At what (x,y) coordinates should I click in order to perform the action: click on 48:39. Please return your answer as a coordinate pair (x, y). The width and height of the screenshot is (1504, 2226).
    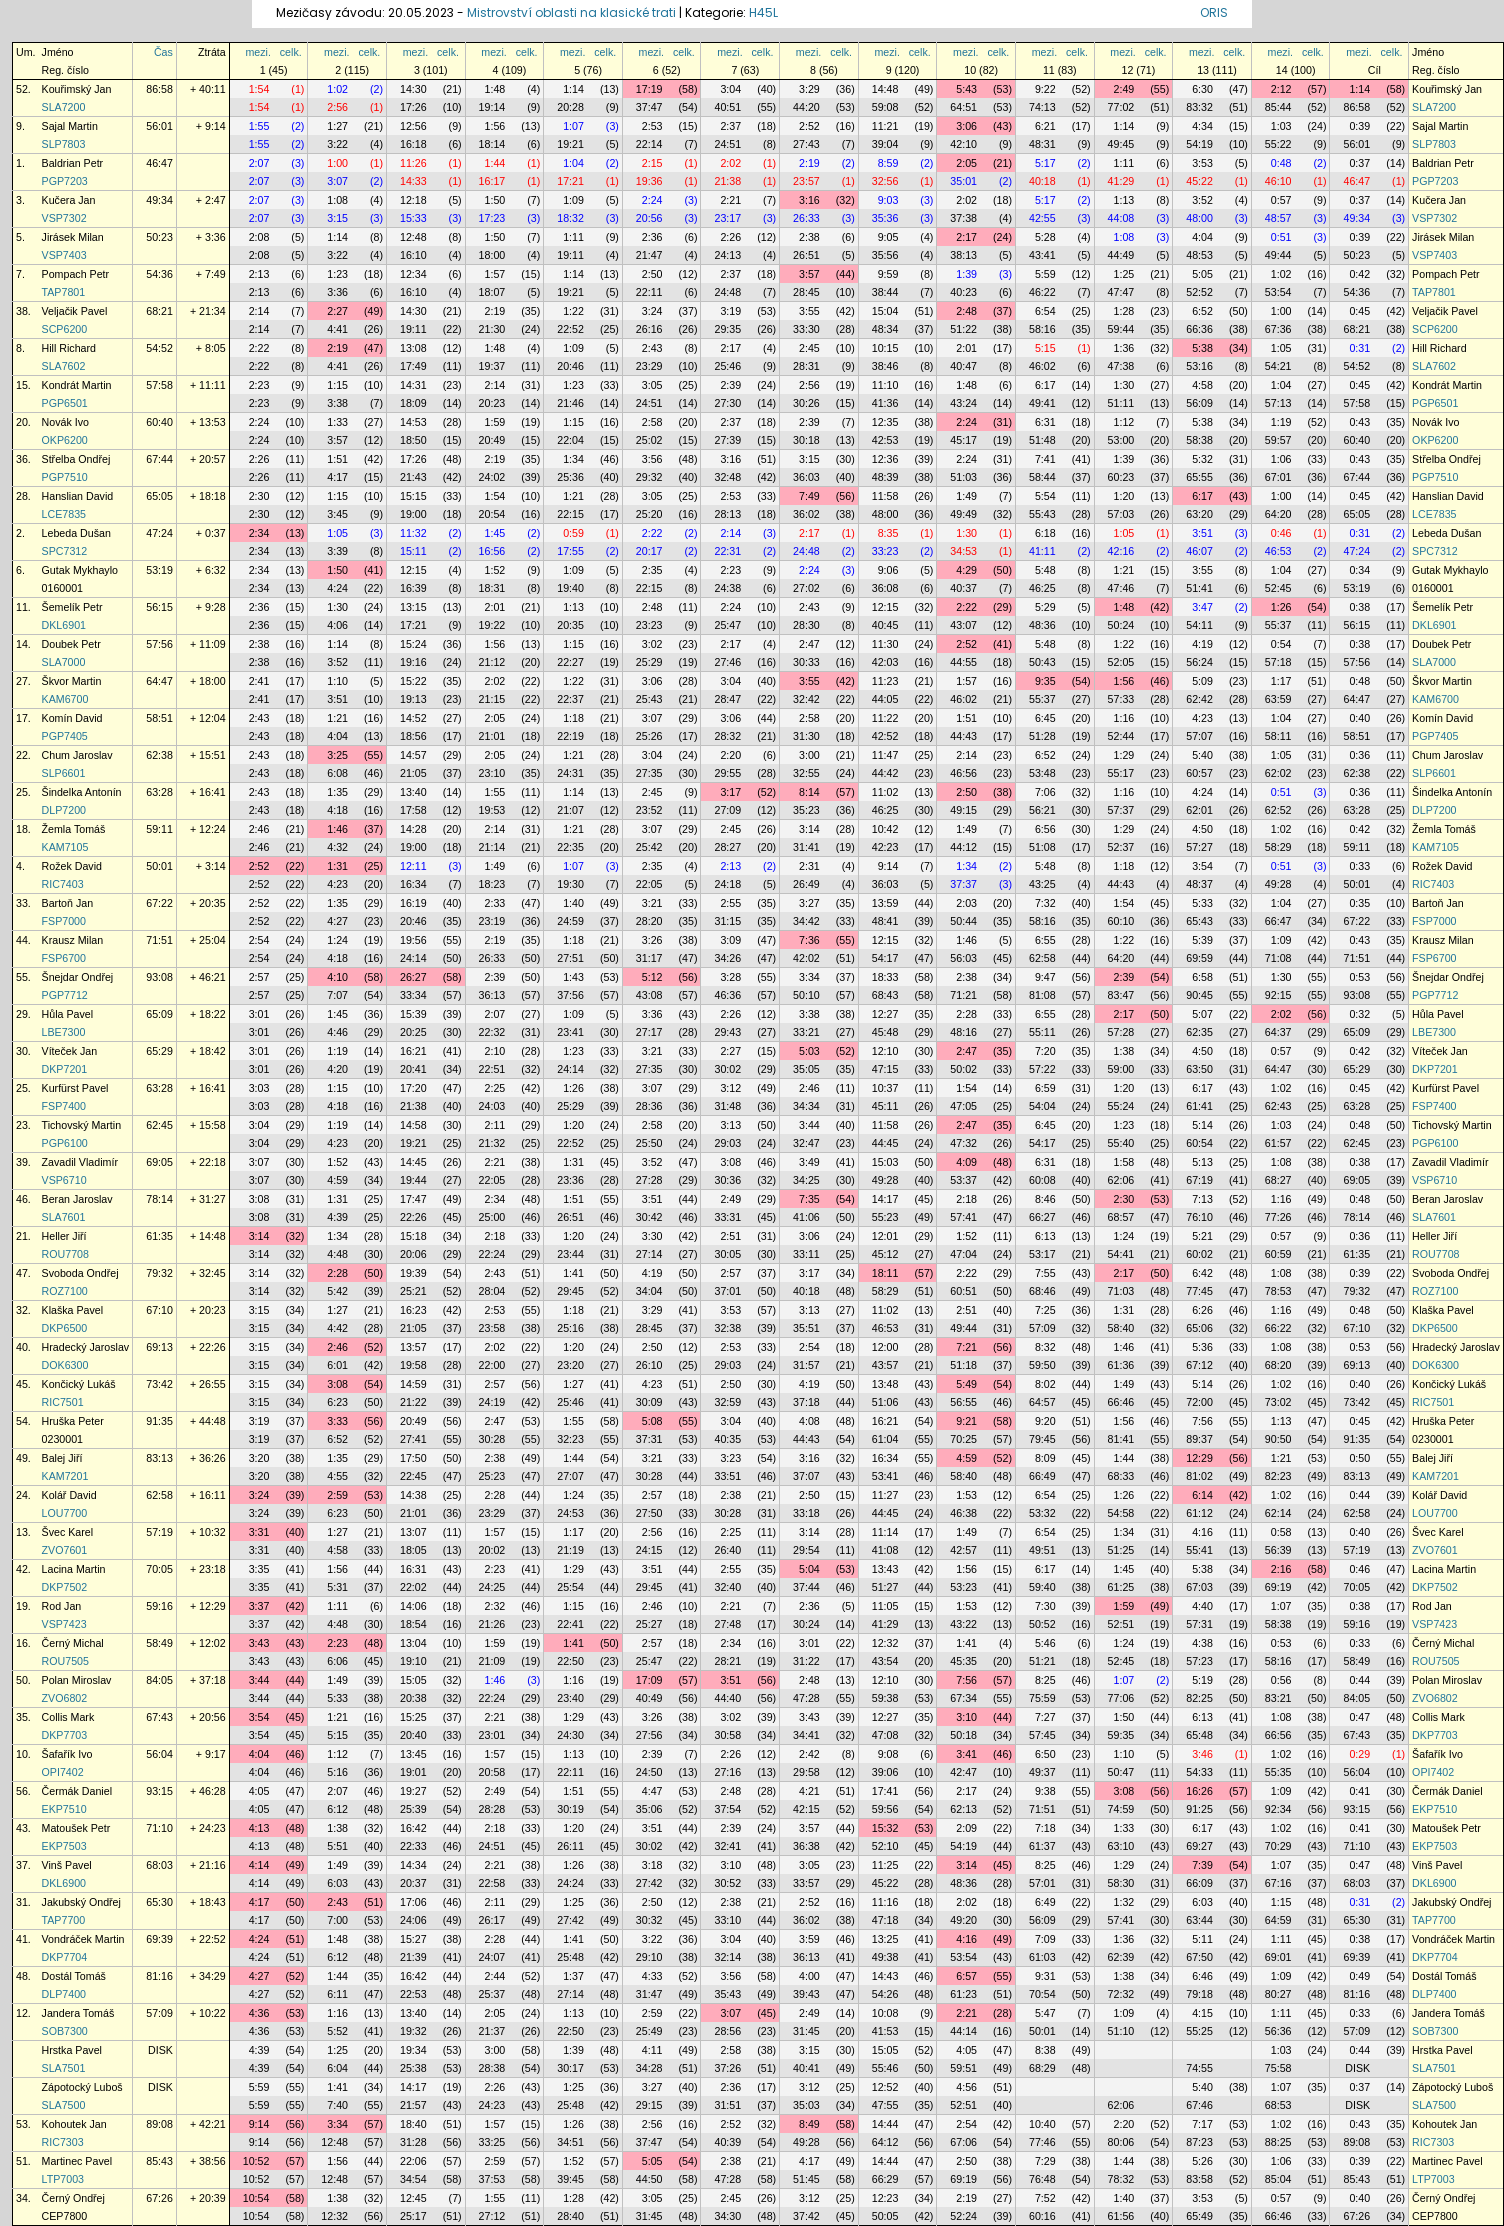
    Looking at the image, I should click on (885, 477).